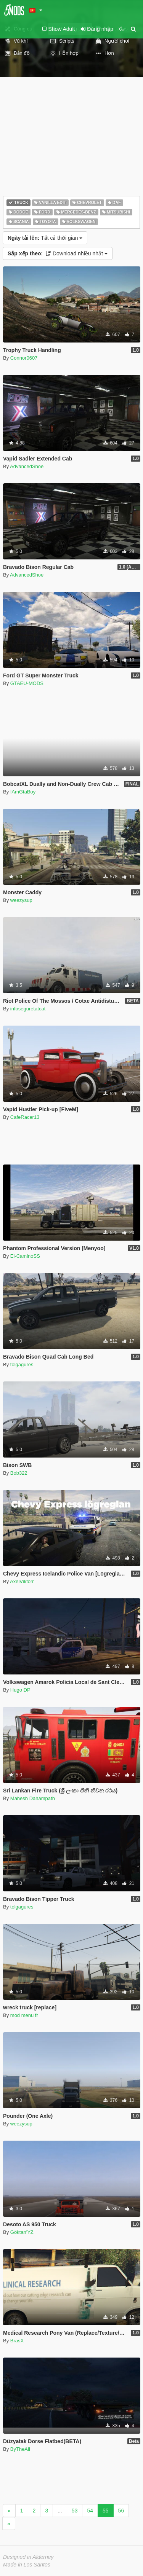  What do you see at coordinates (90, 2510) in the screenshot?
I see `54` at bounding box center [90, 2510].